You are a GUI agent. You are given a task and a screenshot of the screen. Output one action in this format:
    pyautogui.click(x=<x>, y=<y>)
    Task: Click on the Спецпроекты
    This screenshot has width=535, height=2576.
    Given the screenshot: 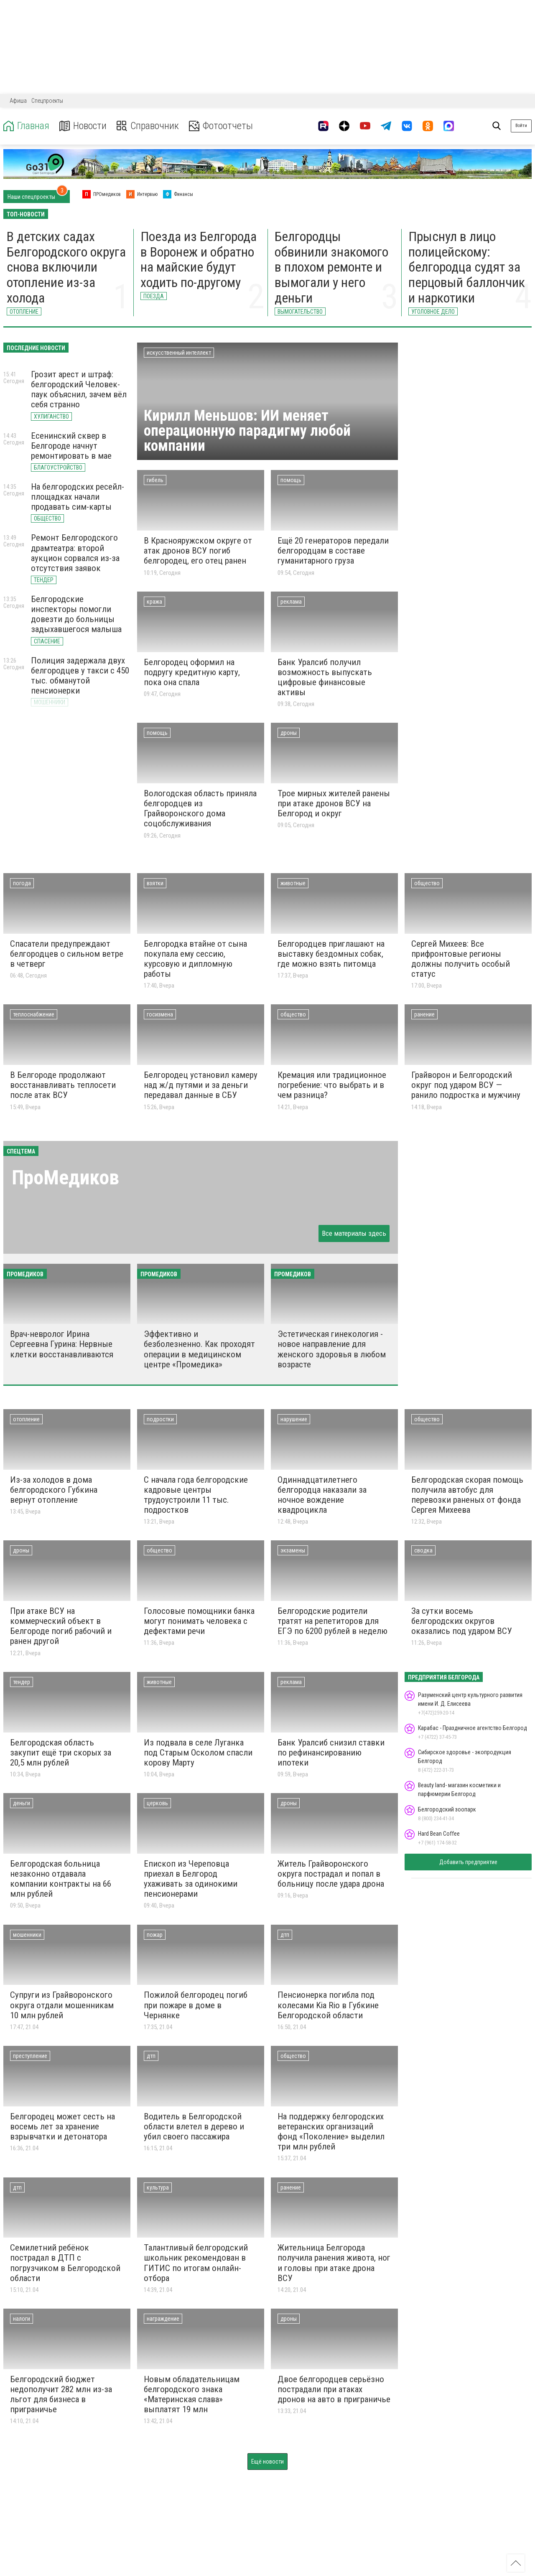 What is the action you would take?
    pyautogui.click(x=47, y=100)
    